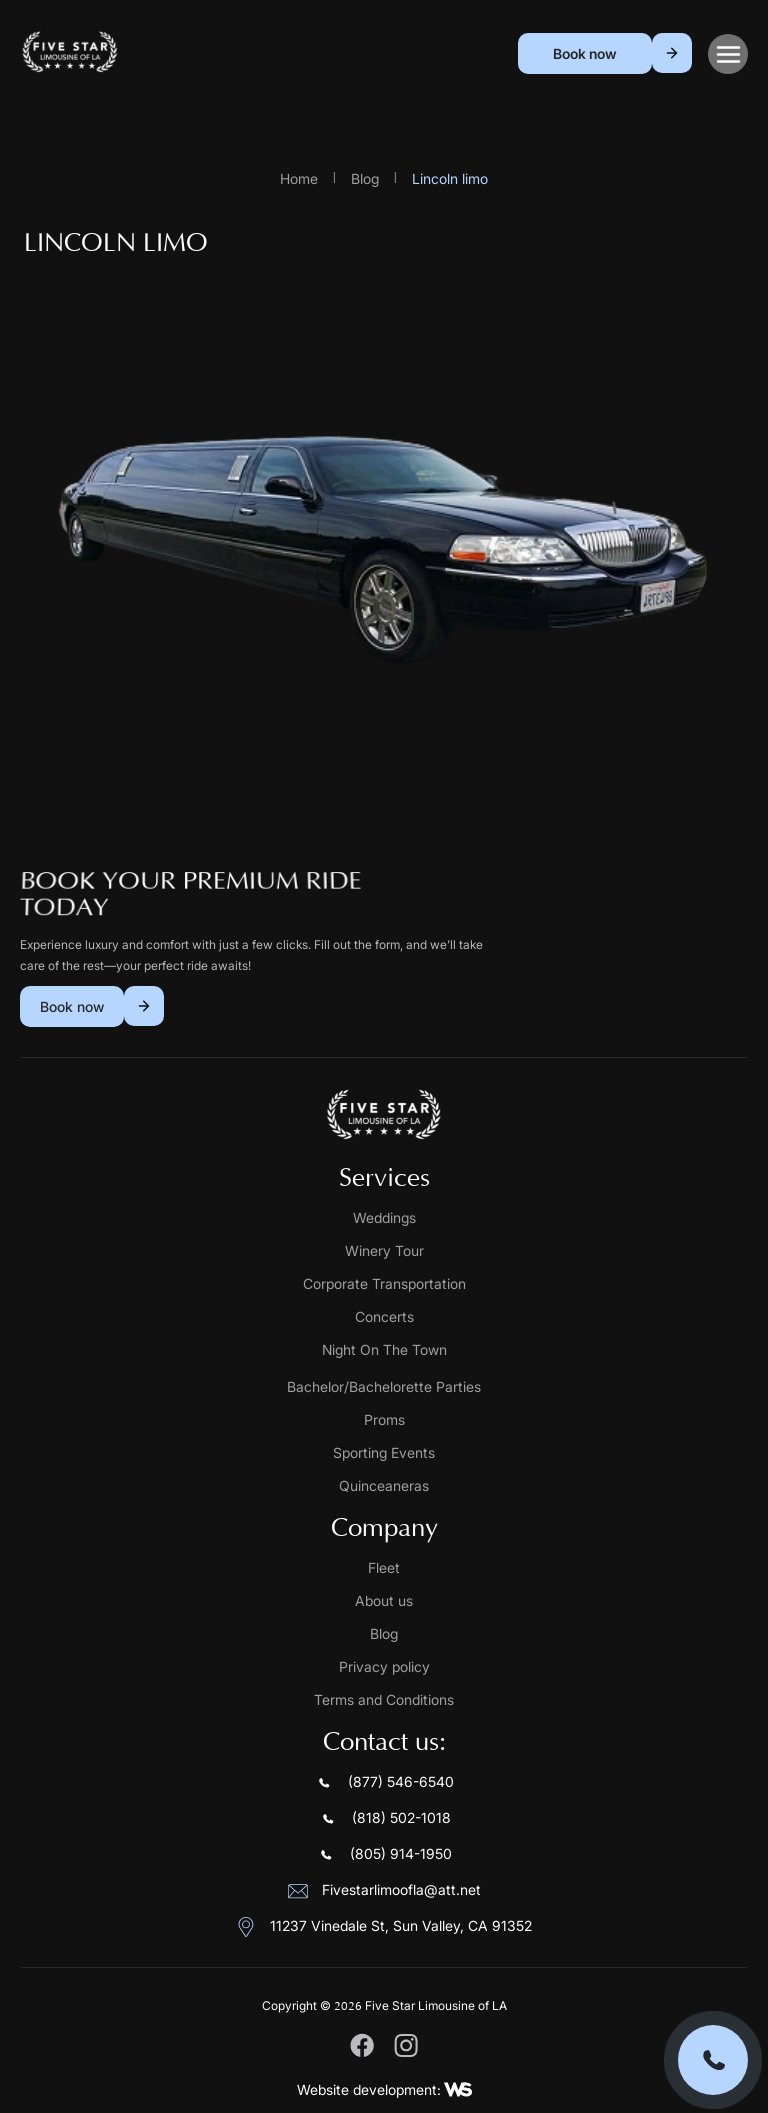  What do you see at coordinates (384, 1217) in the screenshot?
I see `Weddings` at bounding box center [384, 1217].